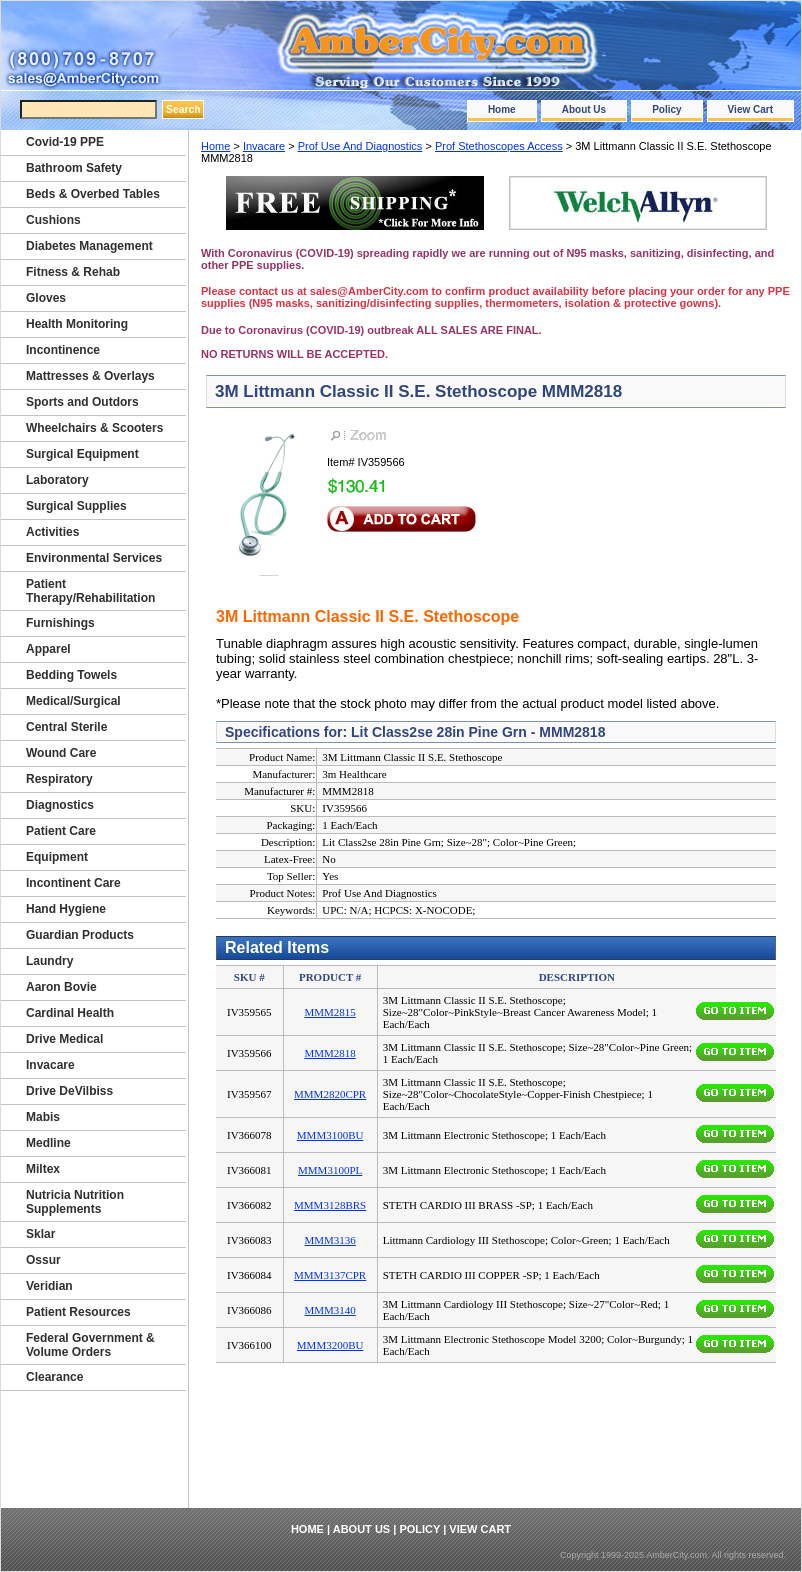 Image resolution: width=802 pixels, height=1572 pixels. What do you see at coordinates (75, 1202) in the screenshot?
I see `Nutricia Nutrition Supplements` at bounding box center [75, 1202].